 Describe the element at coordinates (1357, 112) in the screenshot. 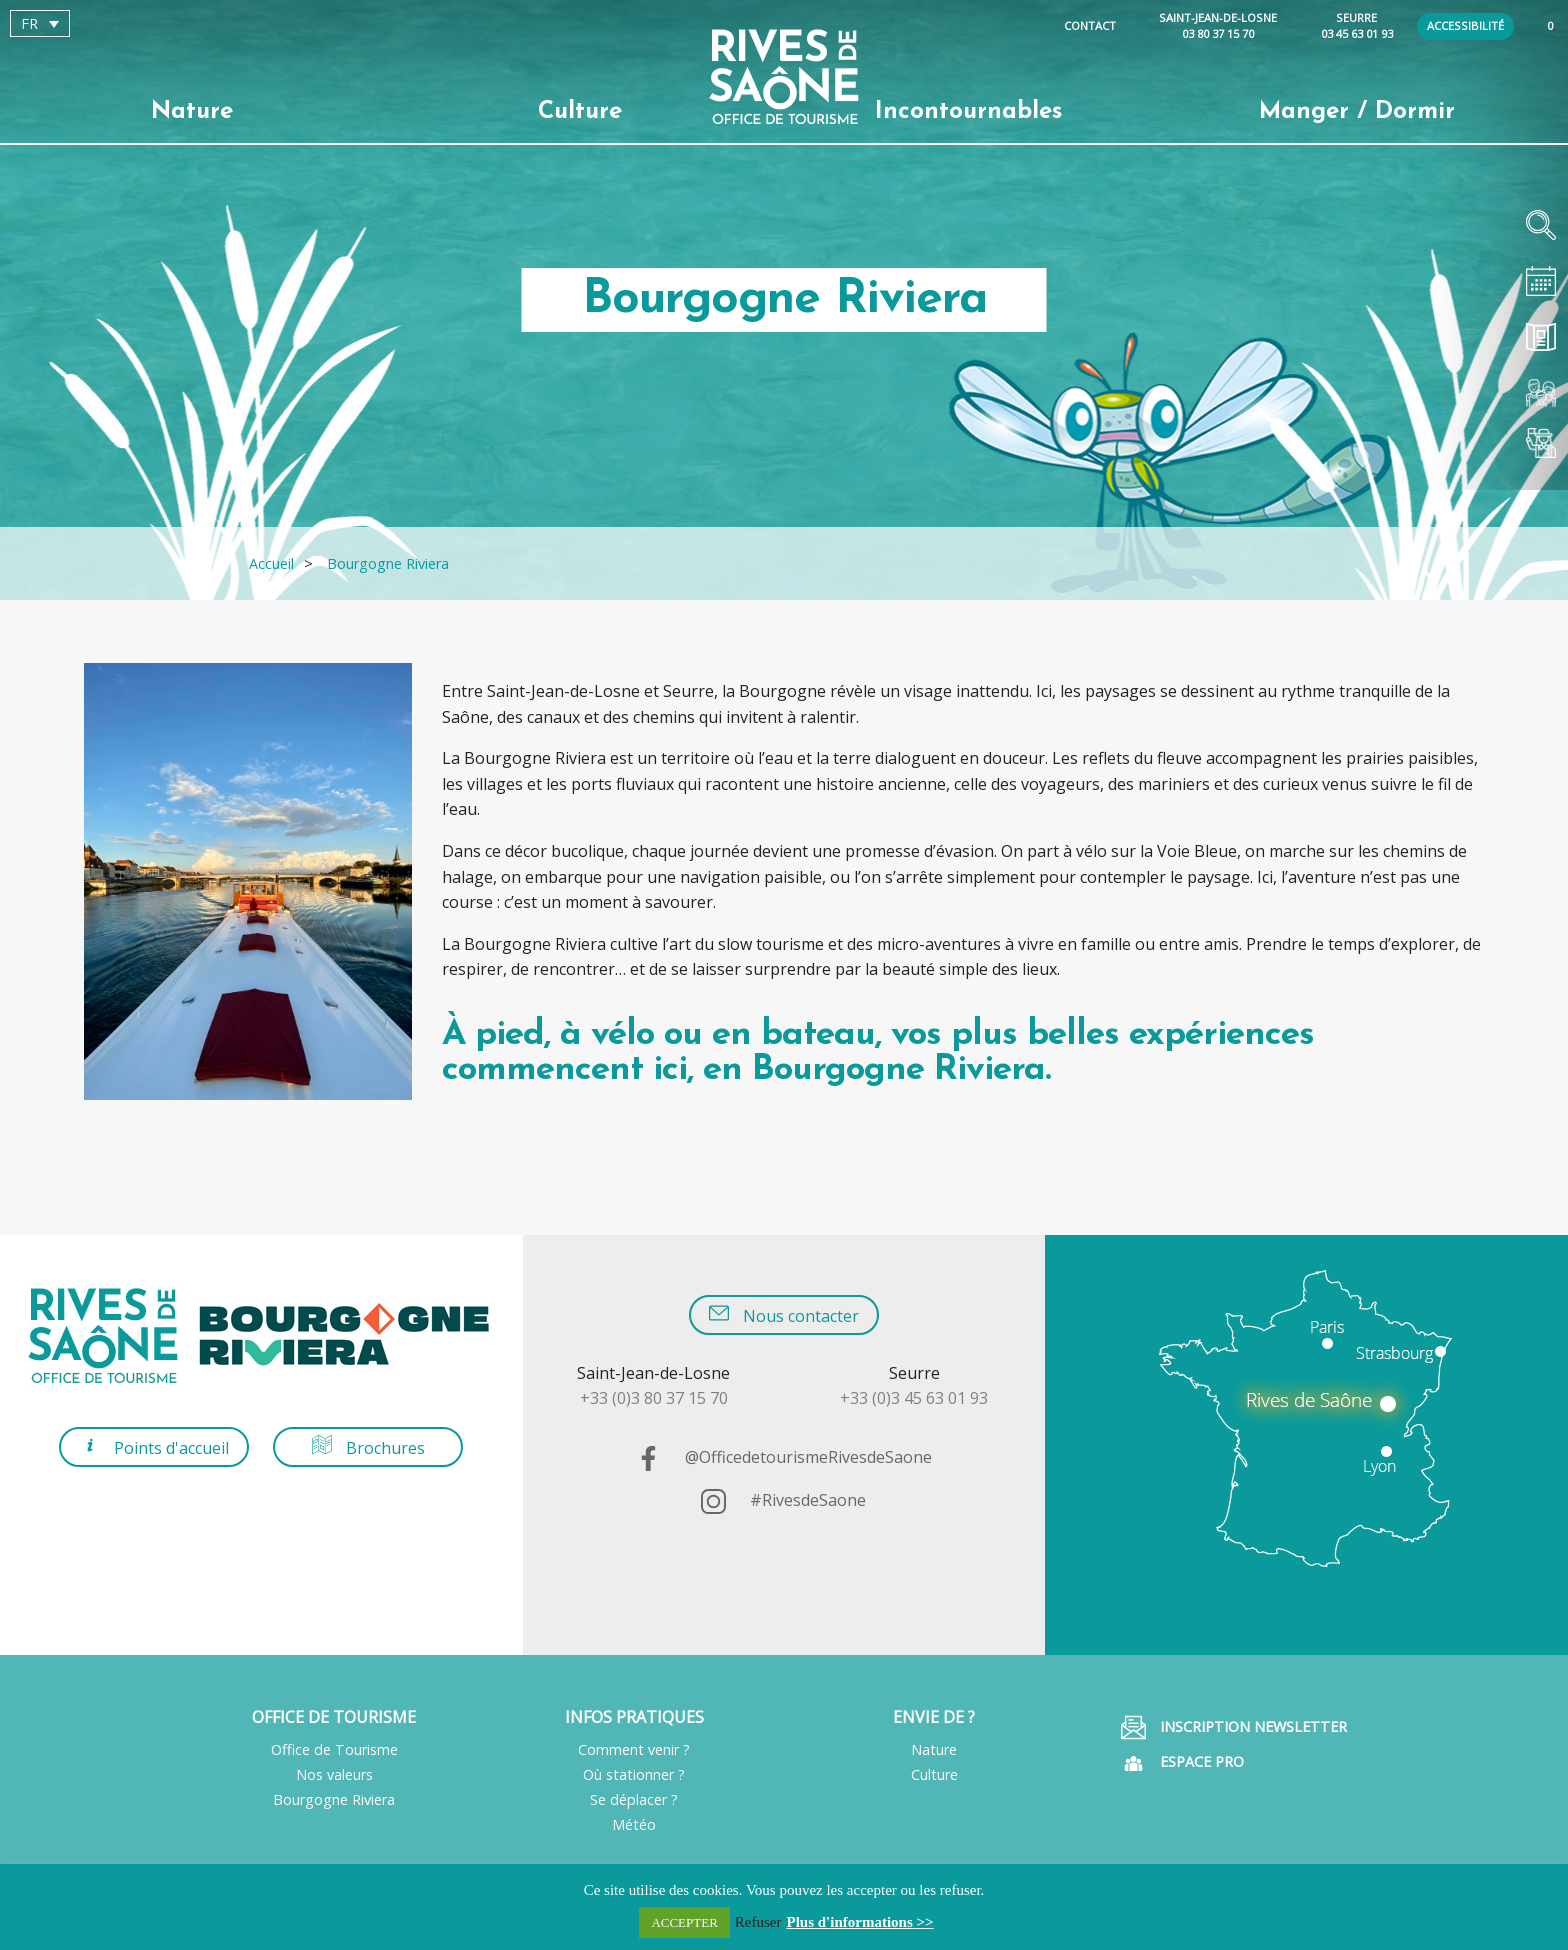

I see `Manger / Dormir` at that location.